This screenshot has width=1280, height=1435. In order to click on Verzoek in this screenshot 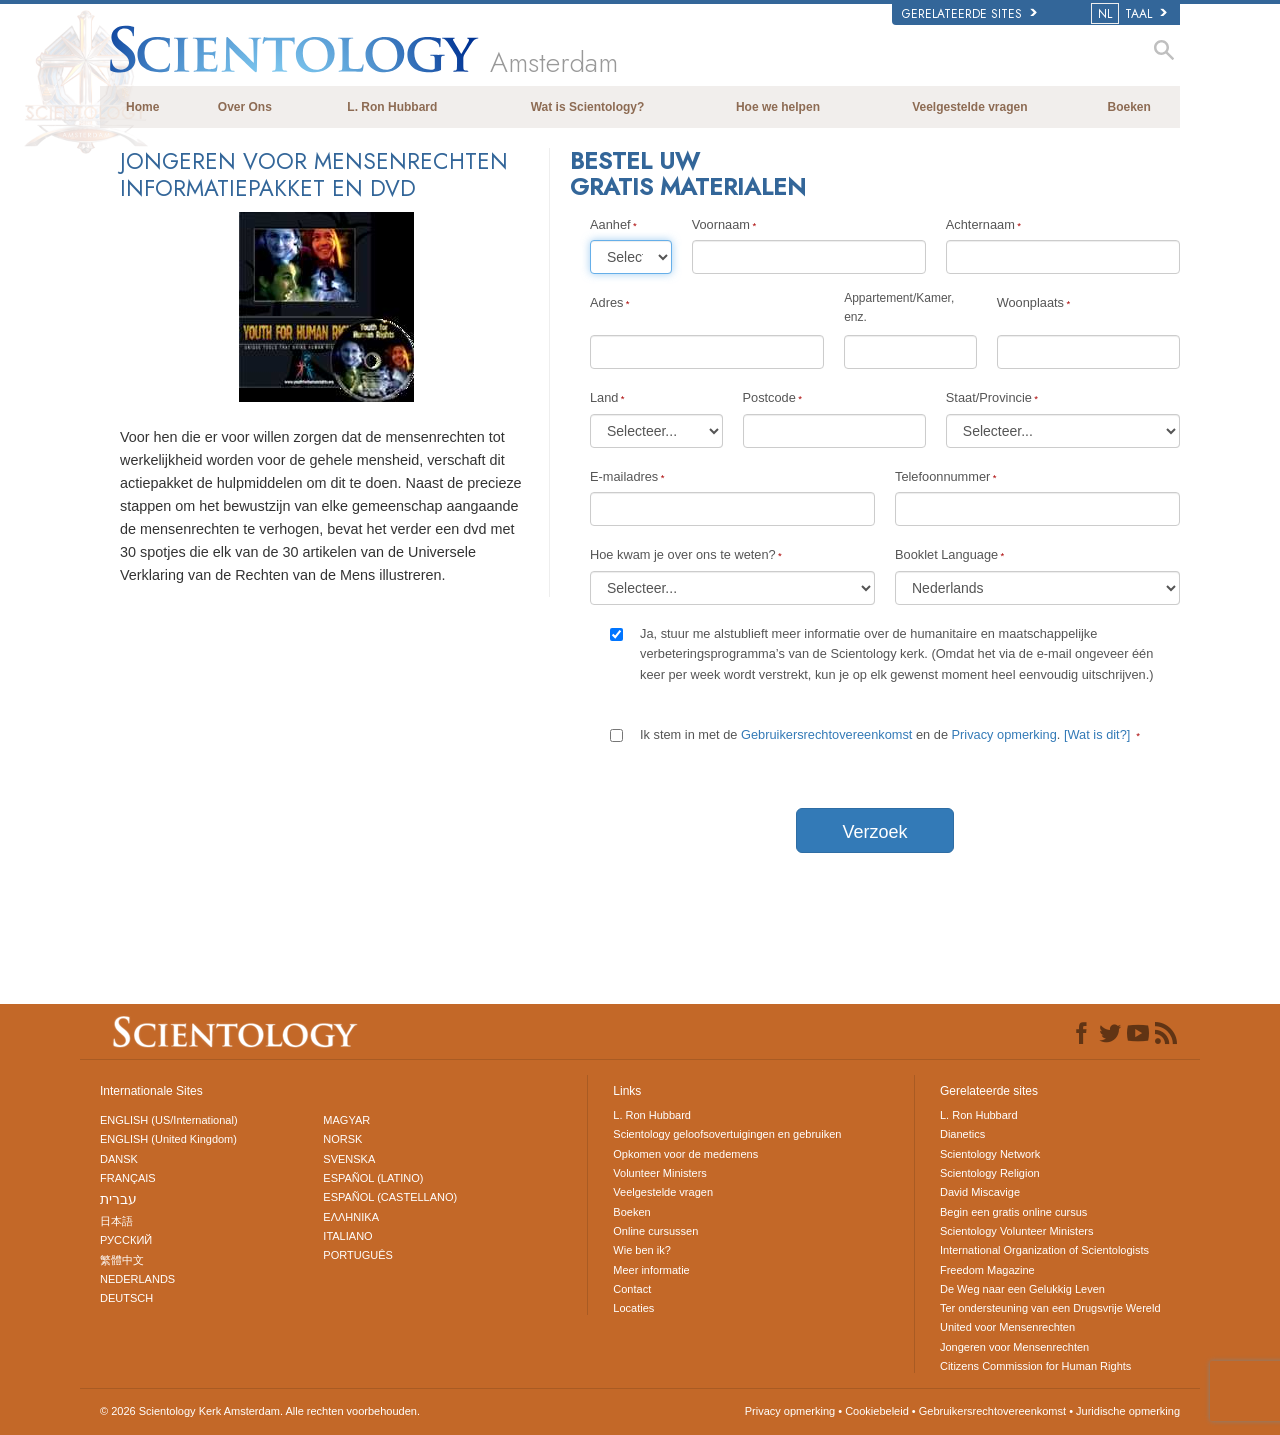, I will do `click(874, 832)`.